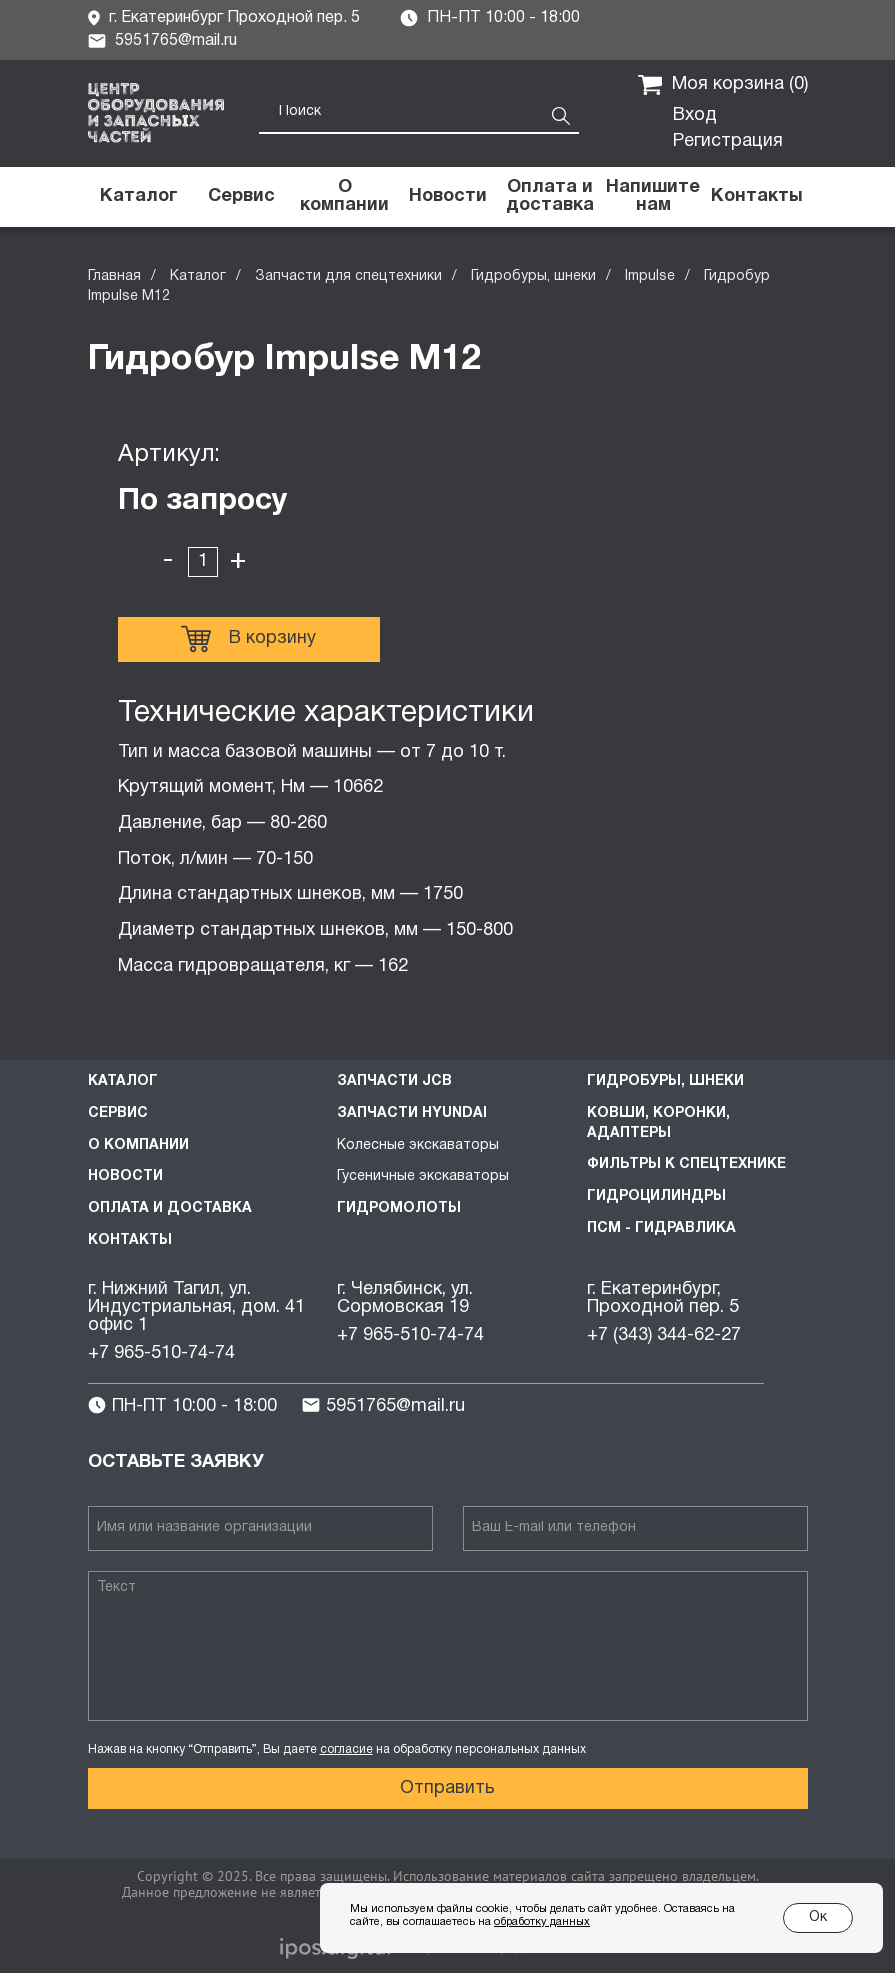 The image size is (895, 1973). Describe the element at coordinates (248, 639) in the screenshot. I see `В корзину` at that location.